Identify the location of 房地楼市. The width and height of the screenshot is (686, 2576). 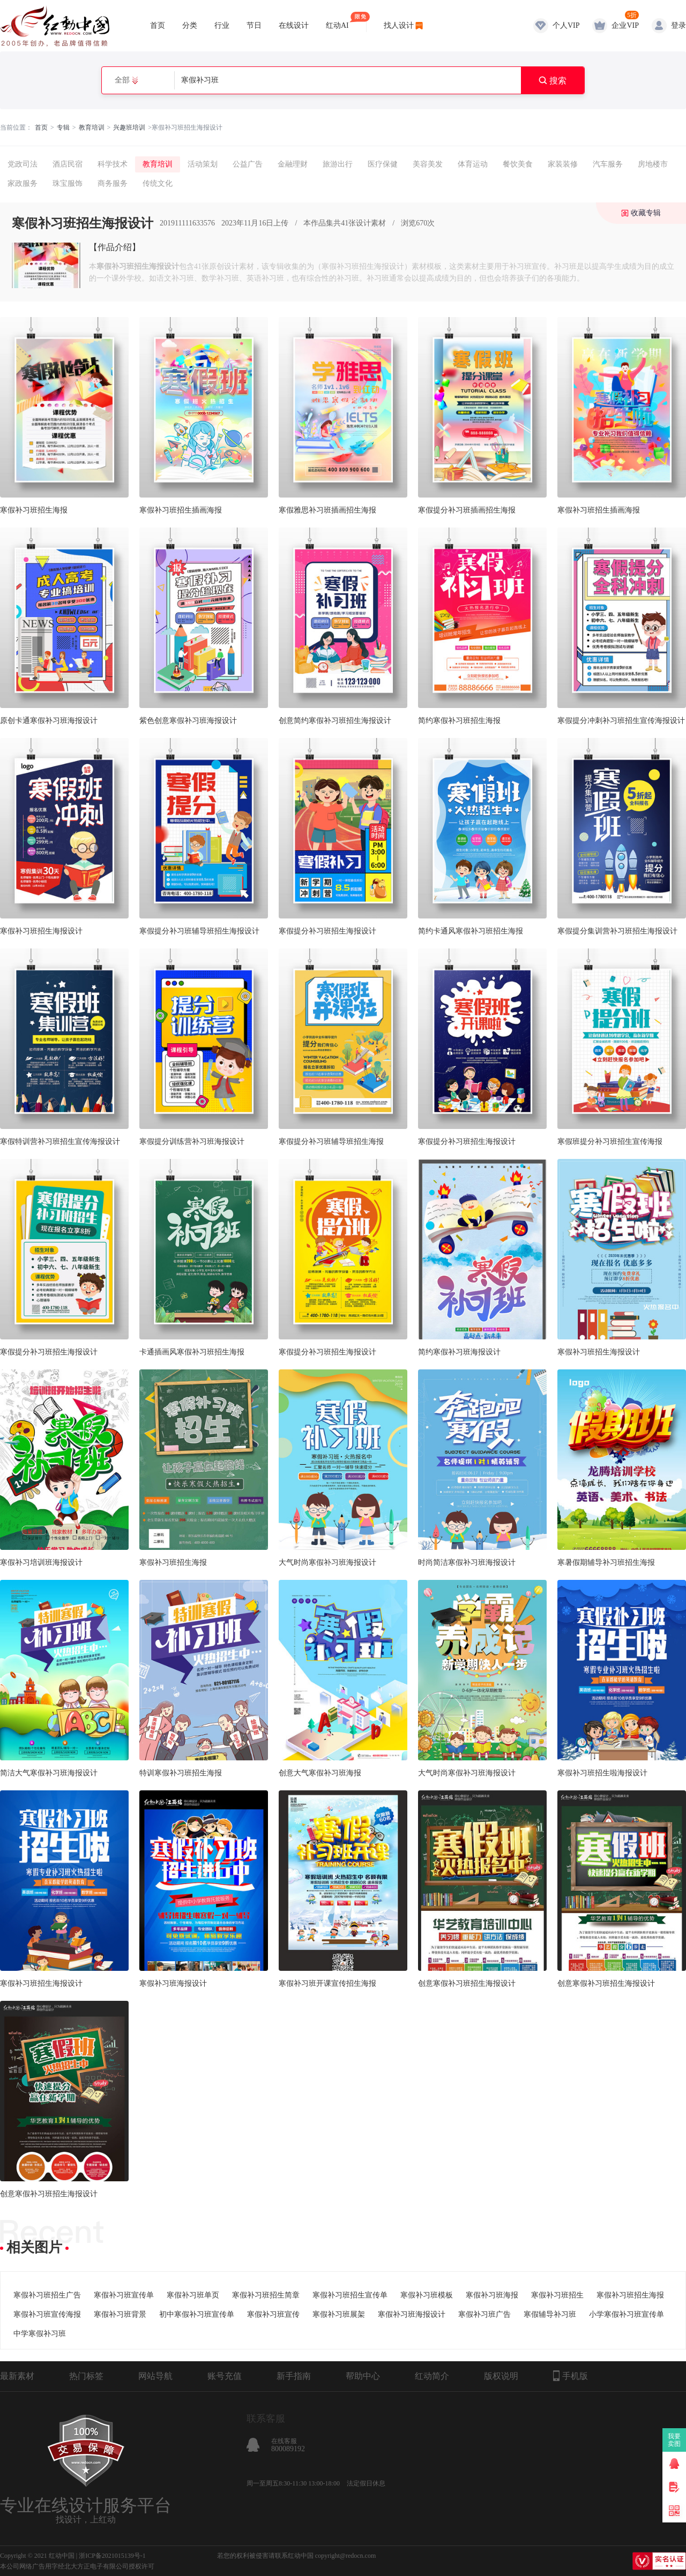
(653, 164).